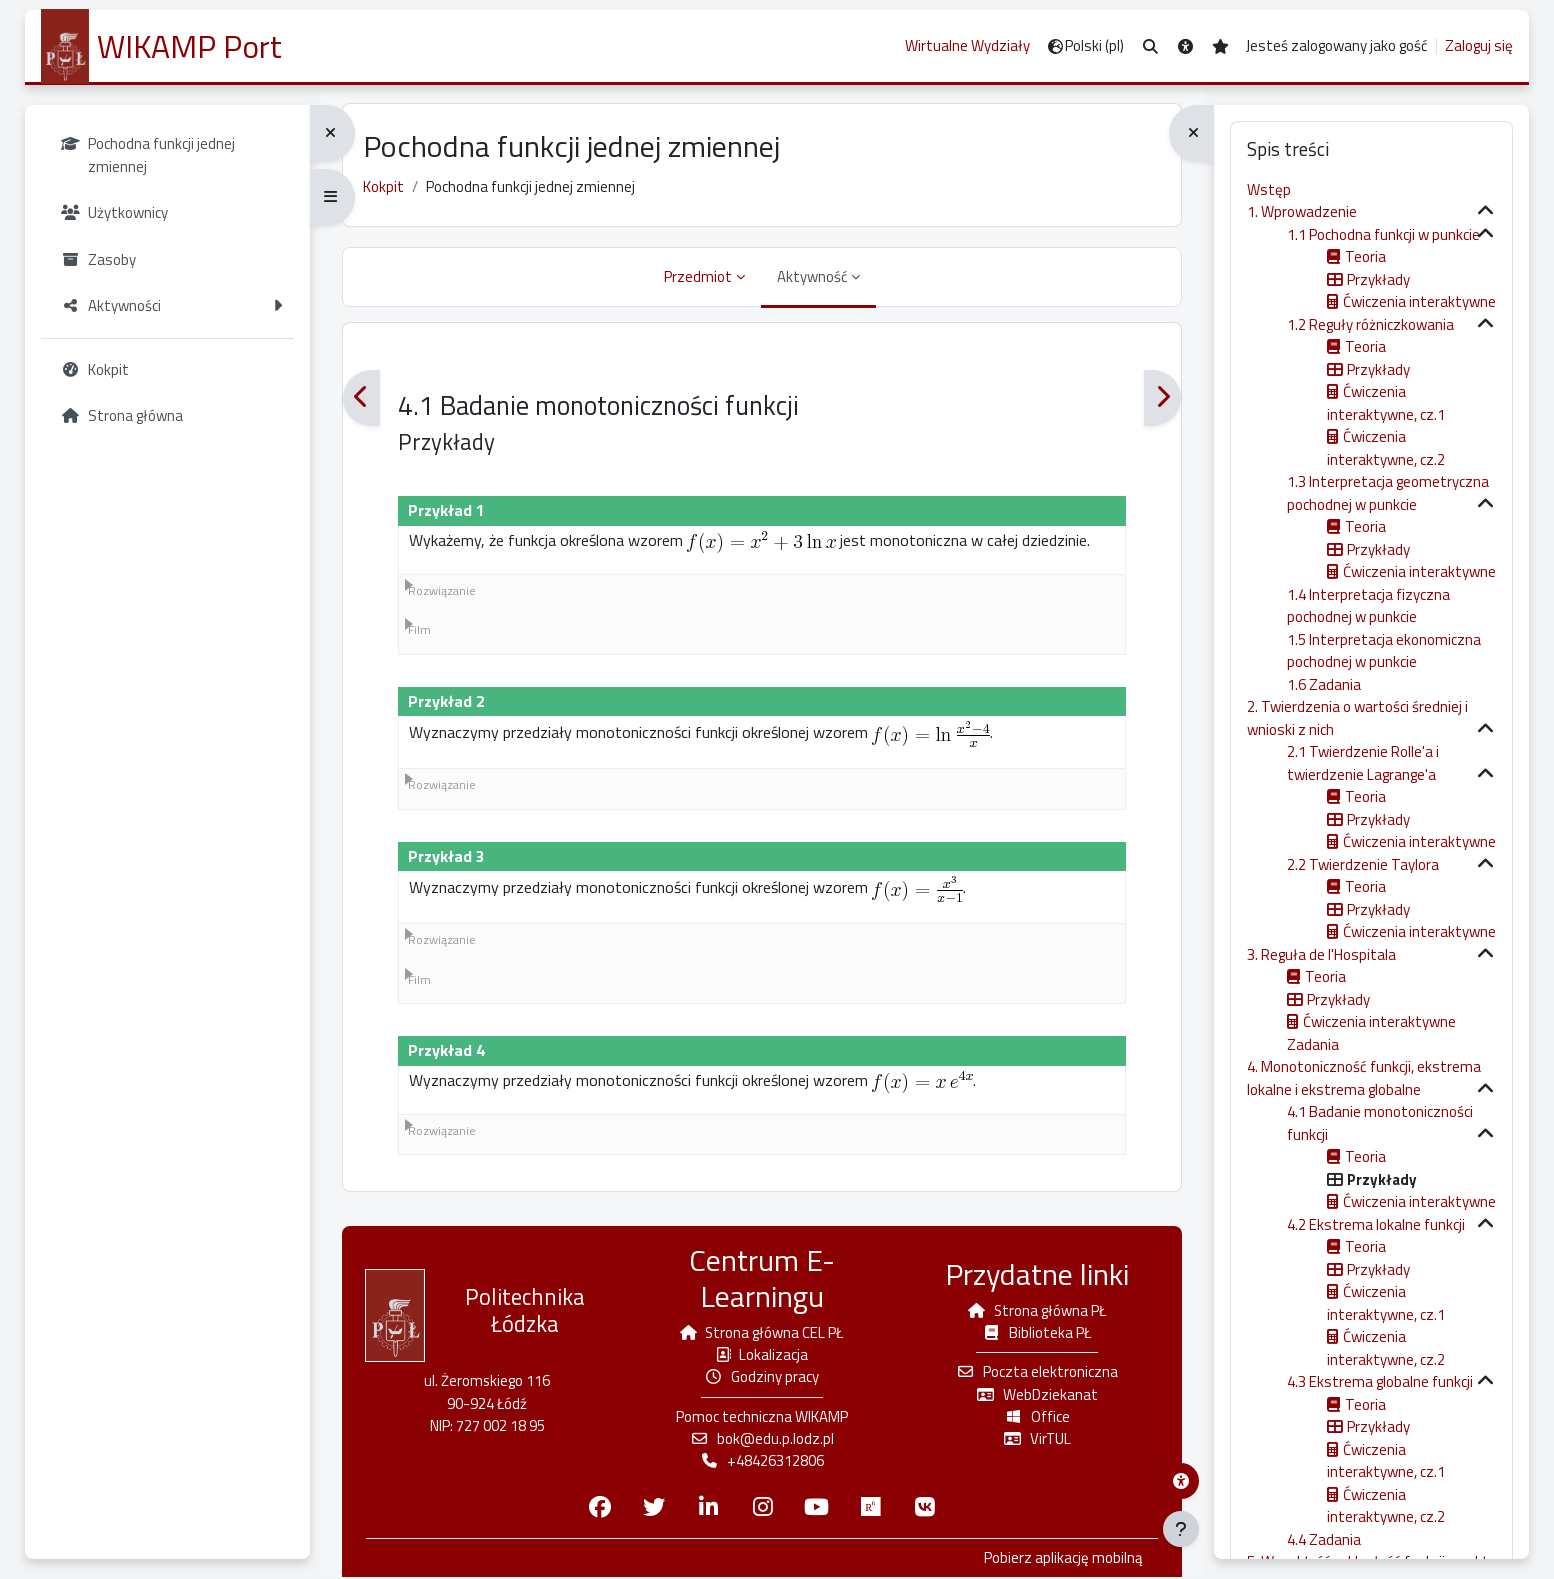 The height and width of the screenshot is (1579, 1554). I want to click on 1.5 Interpretacja ekonomiczna pochodnej w punkcie, so click(1384, 651).